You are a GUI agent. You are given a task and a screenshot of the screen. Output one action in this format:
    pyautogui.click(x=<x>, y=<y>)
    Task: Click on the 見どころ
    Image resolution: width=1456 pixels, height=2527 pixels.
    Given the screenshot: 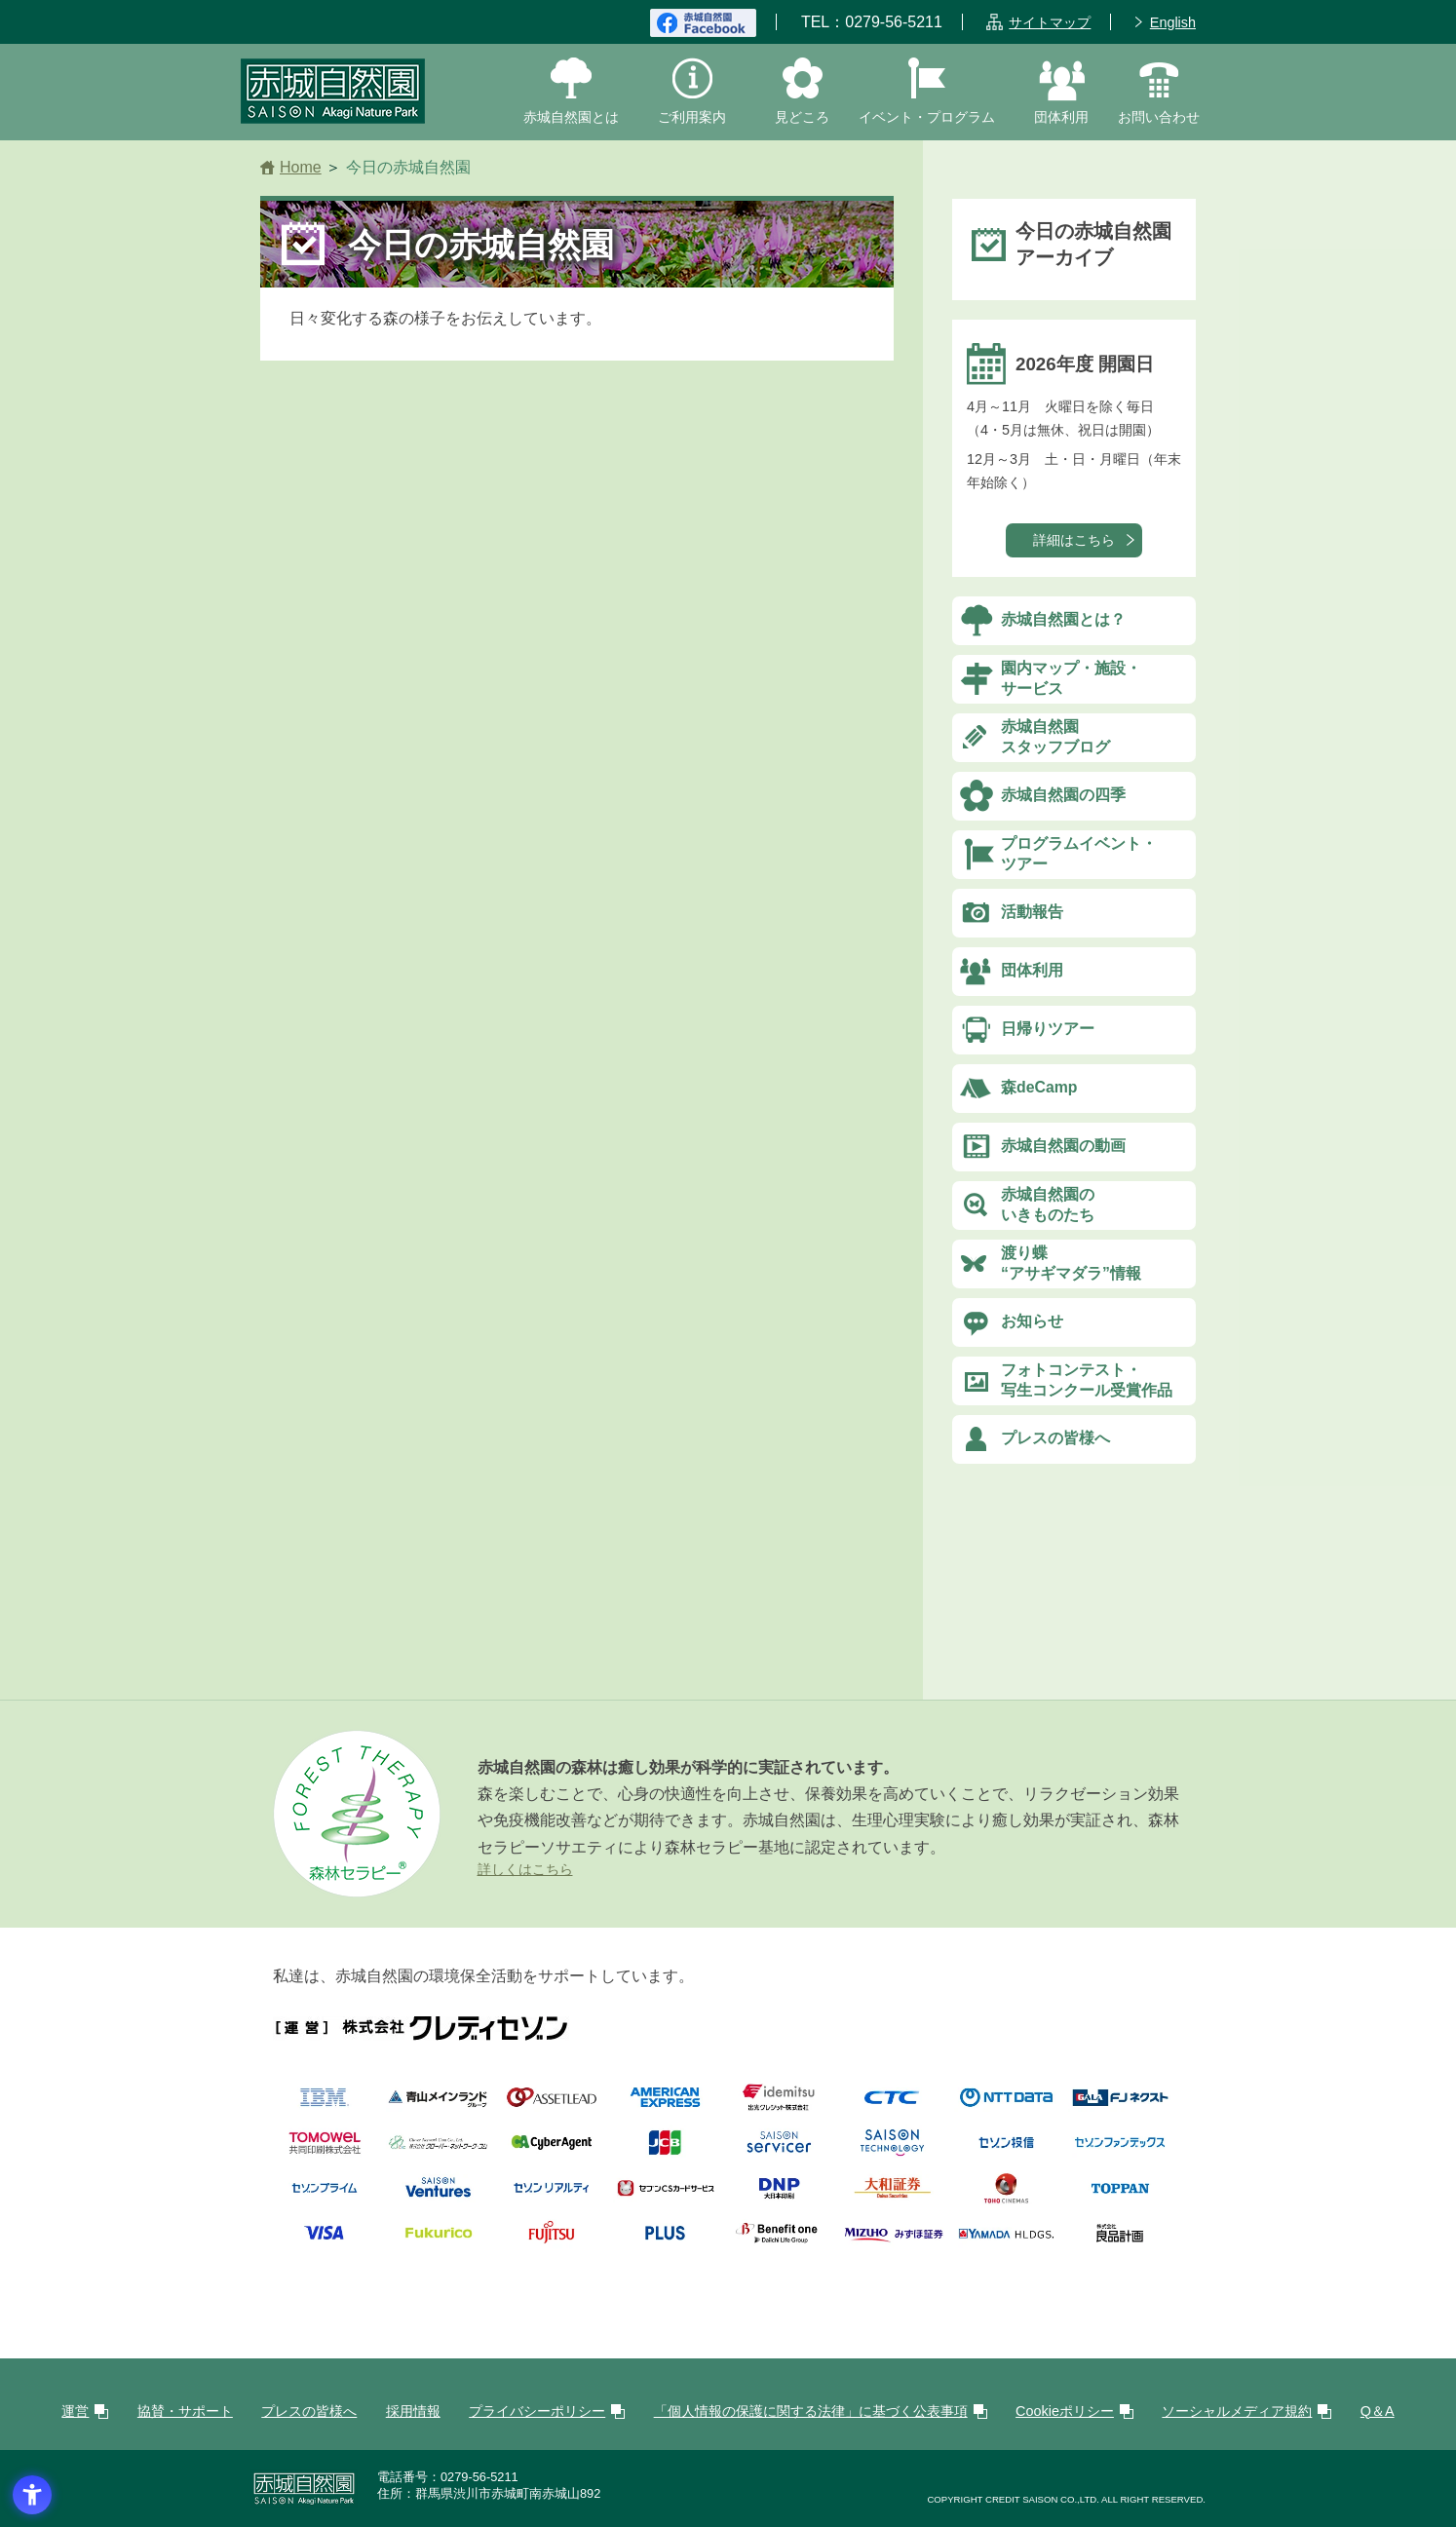 What is the action you would take?
    pyautogui.click(x=802, y=117)
    